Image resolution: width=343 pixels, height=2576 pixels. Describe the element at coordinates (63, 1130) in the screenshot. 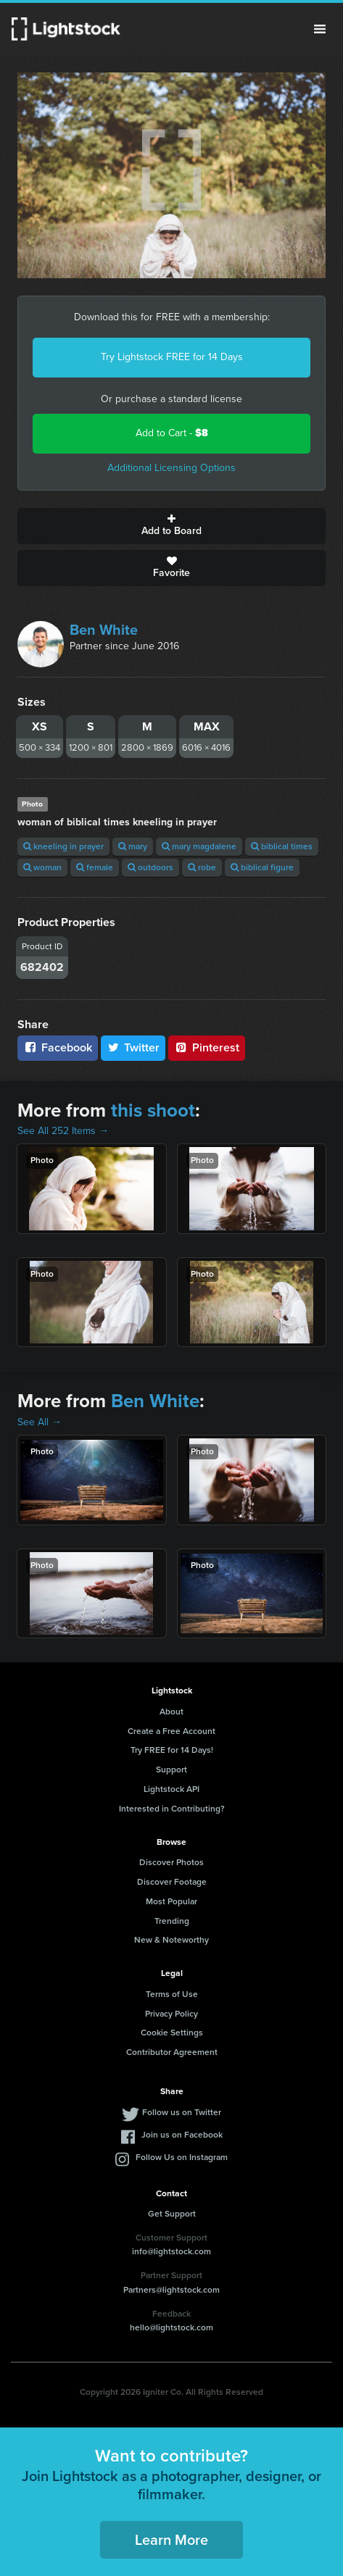

I see `See All 252 Items →` at that location.